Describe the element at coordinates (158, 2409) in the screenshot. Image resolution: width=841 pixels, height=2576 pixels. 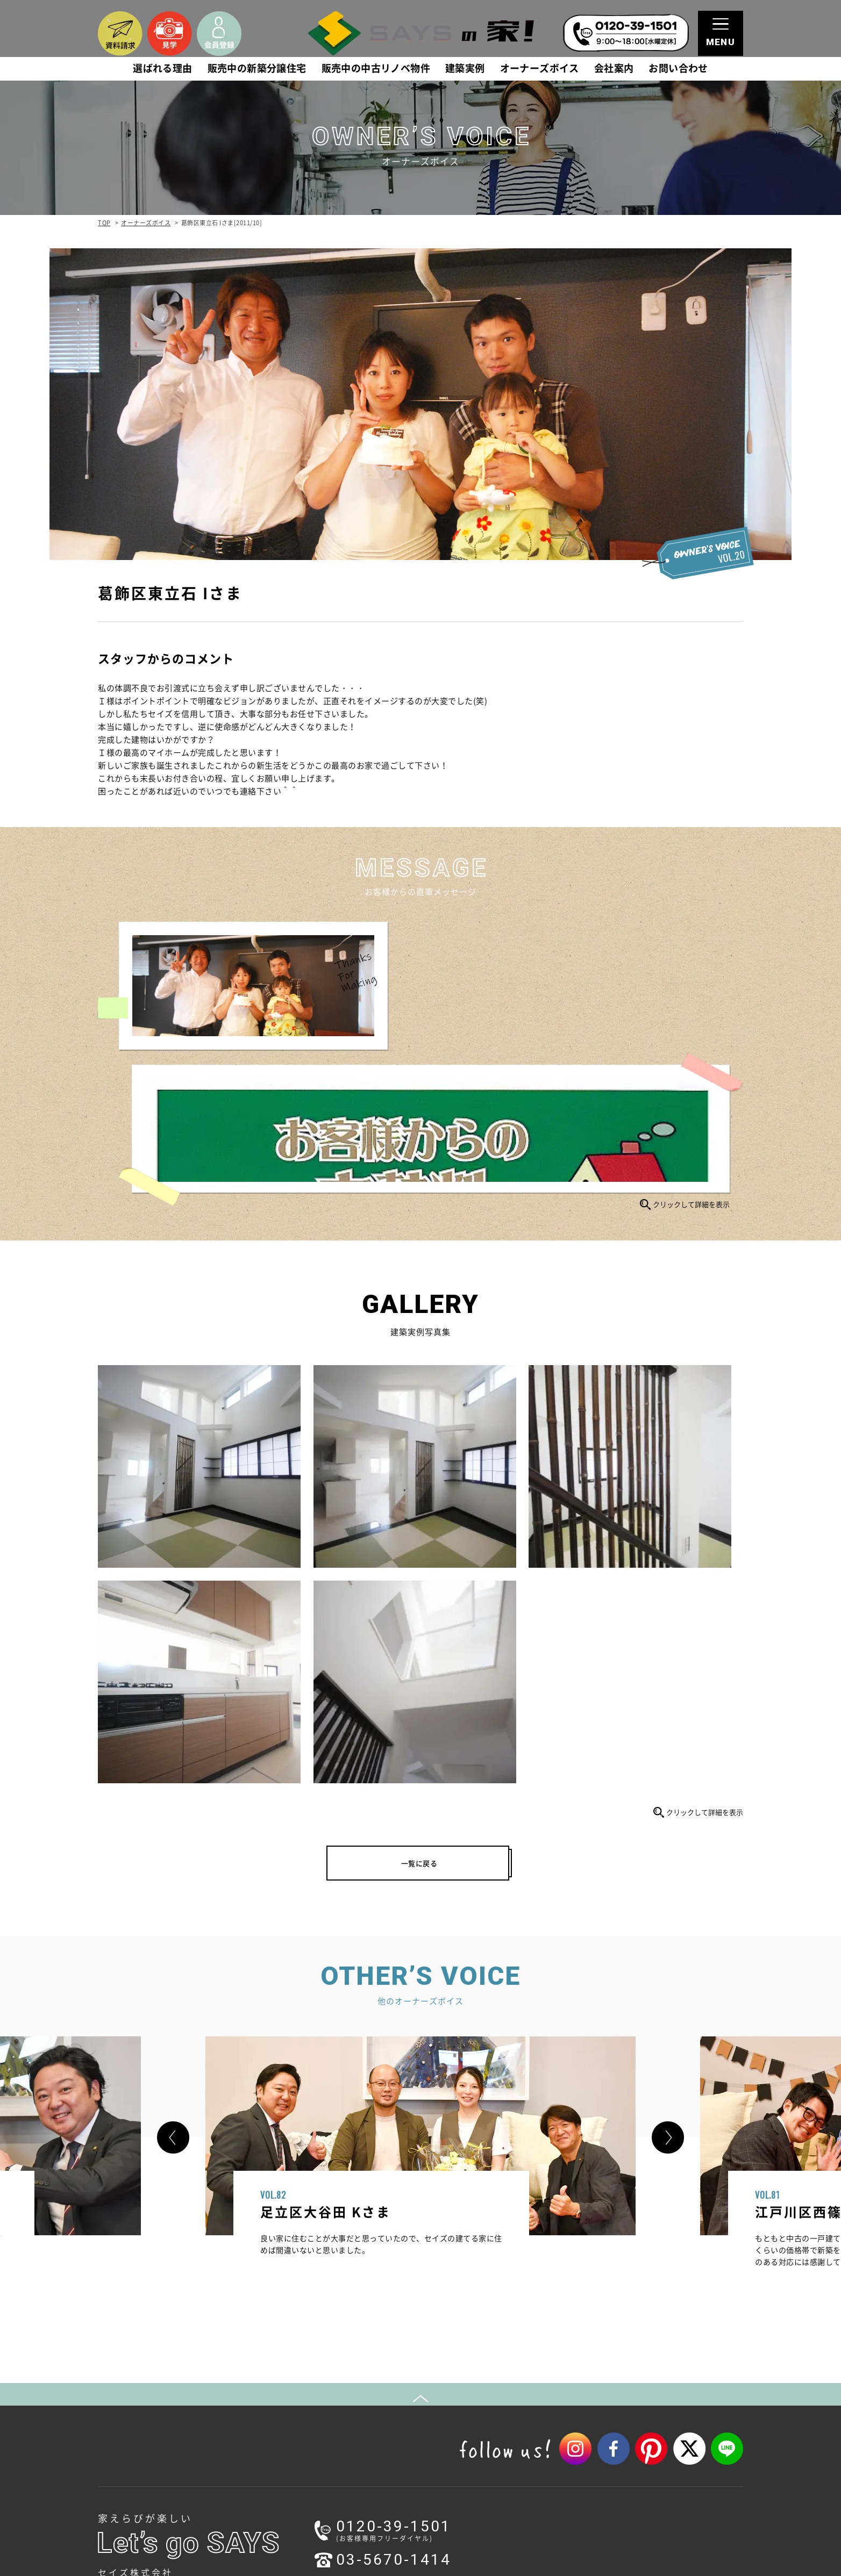
I see `3.一生涯のパートナー` at that location.